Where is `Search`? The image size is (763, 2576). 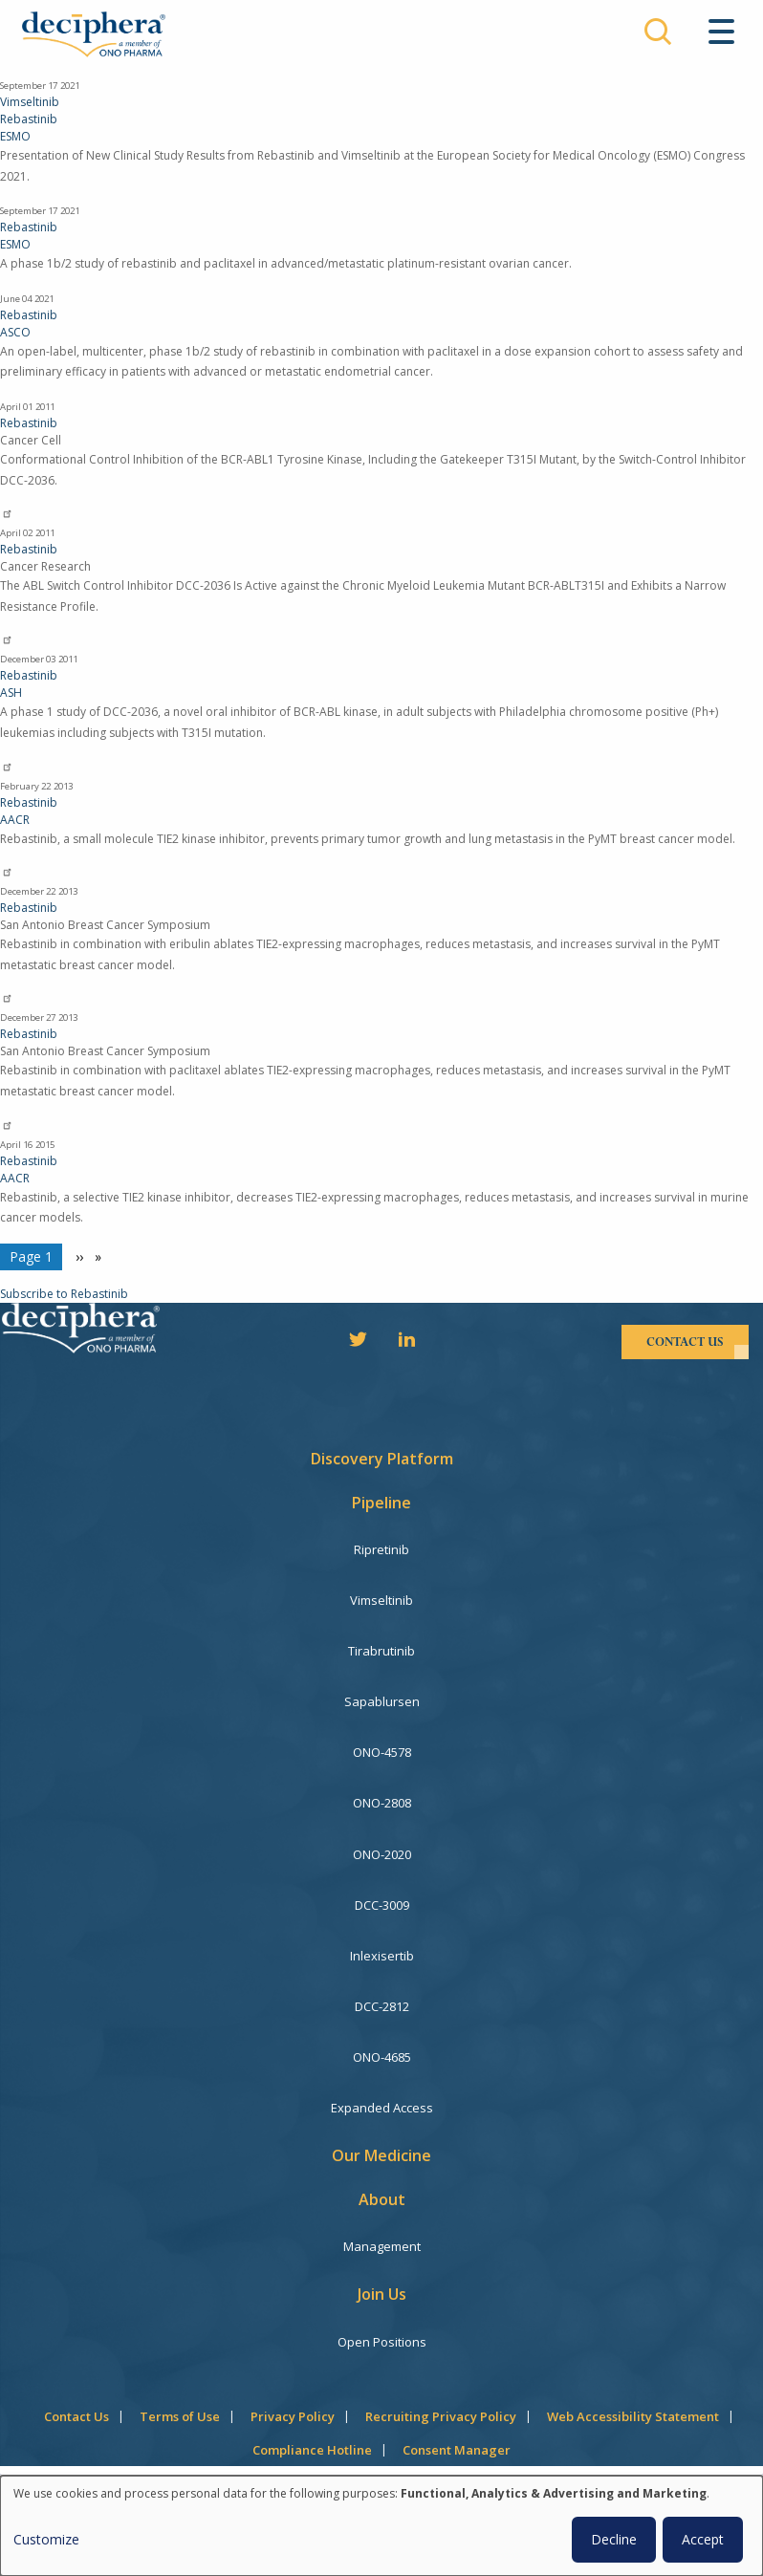 Search is located at coordinates (657, 31).